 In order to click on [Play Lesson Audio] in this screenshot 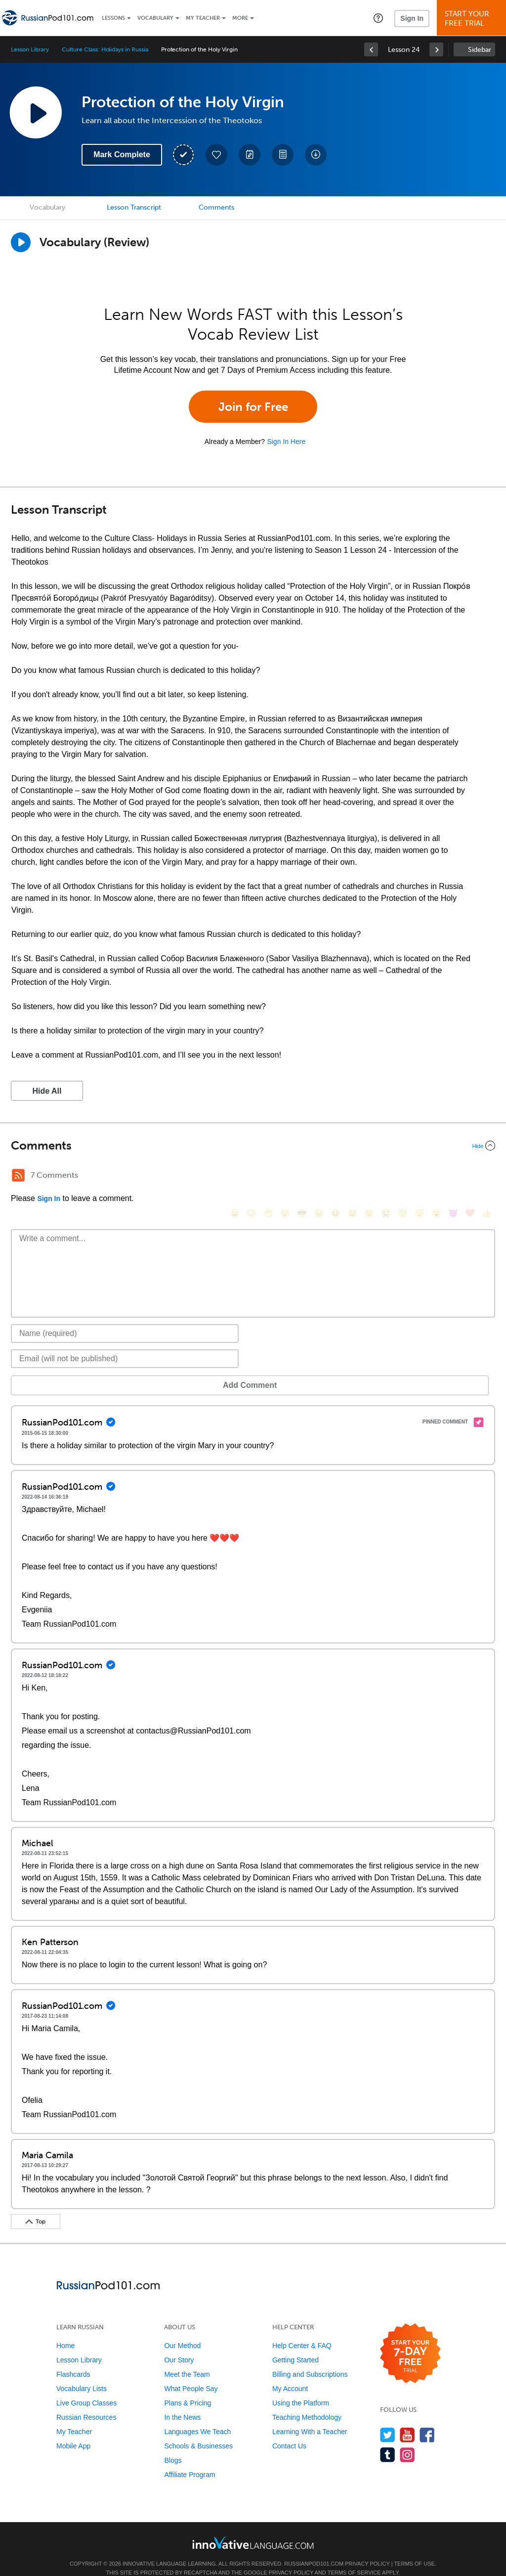, I will do `click(35, 112)`.